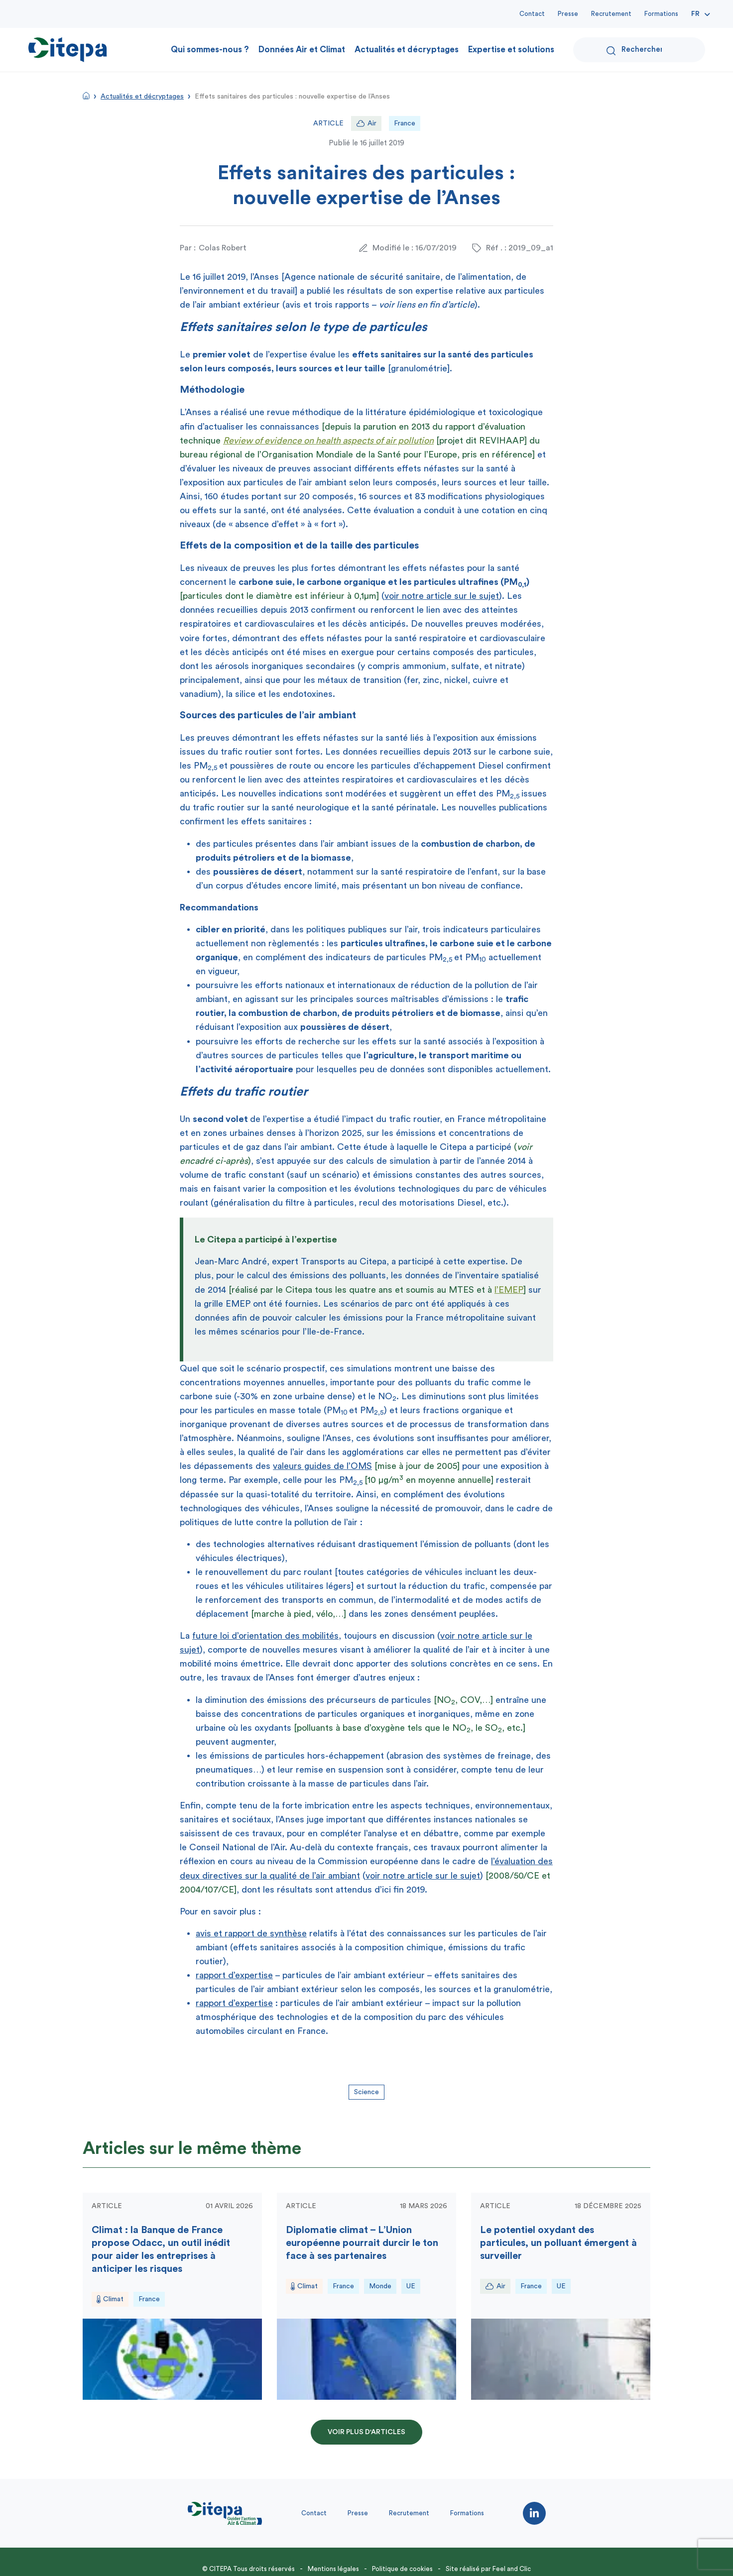 Image resolution: width=733 pixels, height=2576 pixels. What do you see at coordinates (407, 49) in the screenshot?
I see `Actualités et décryptages` at bounding box center [407, 49].